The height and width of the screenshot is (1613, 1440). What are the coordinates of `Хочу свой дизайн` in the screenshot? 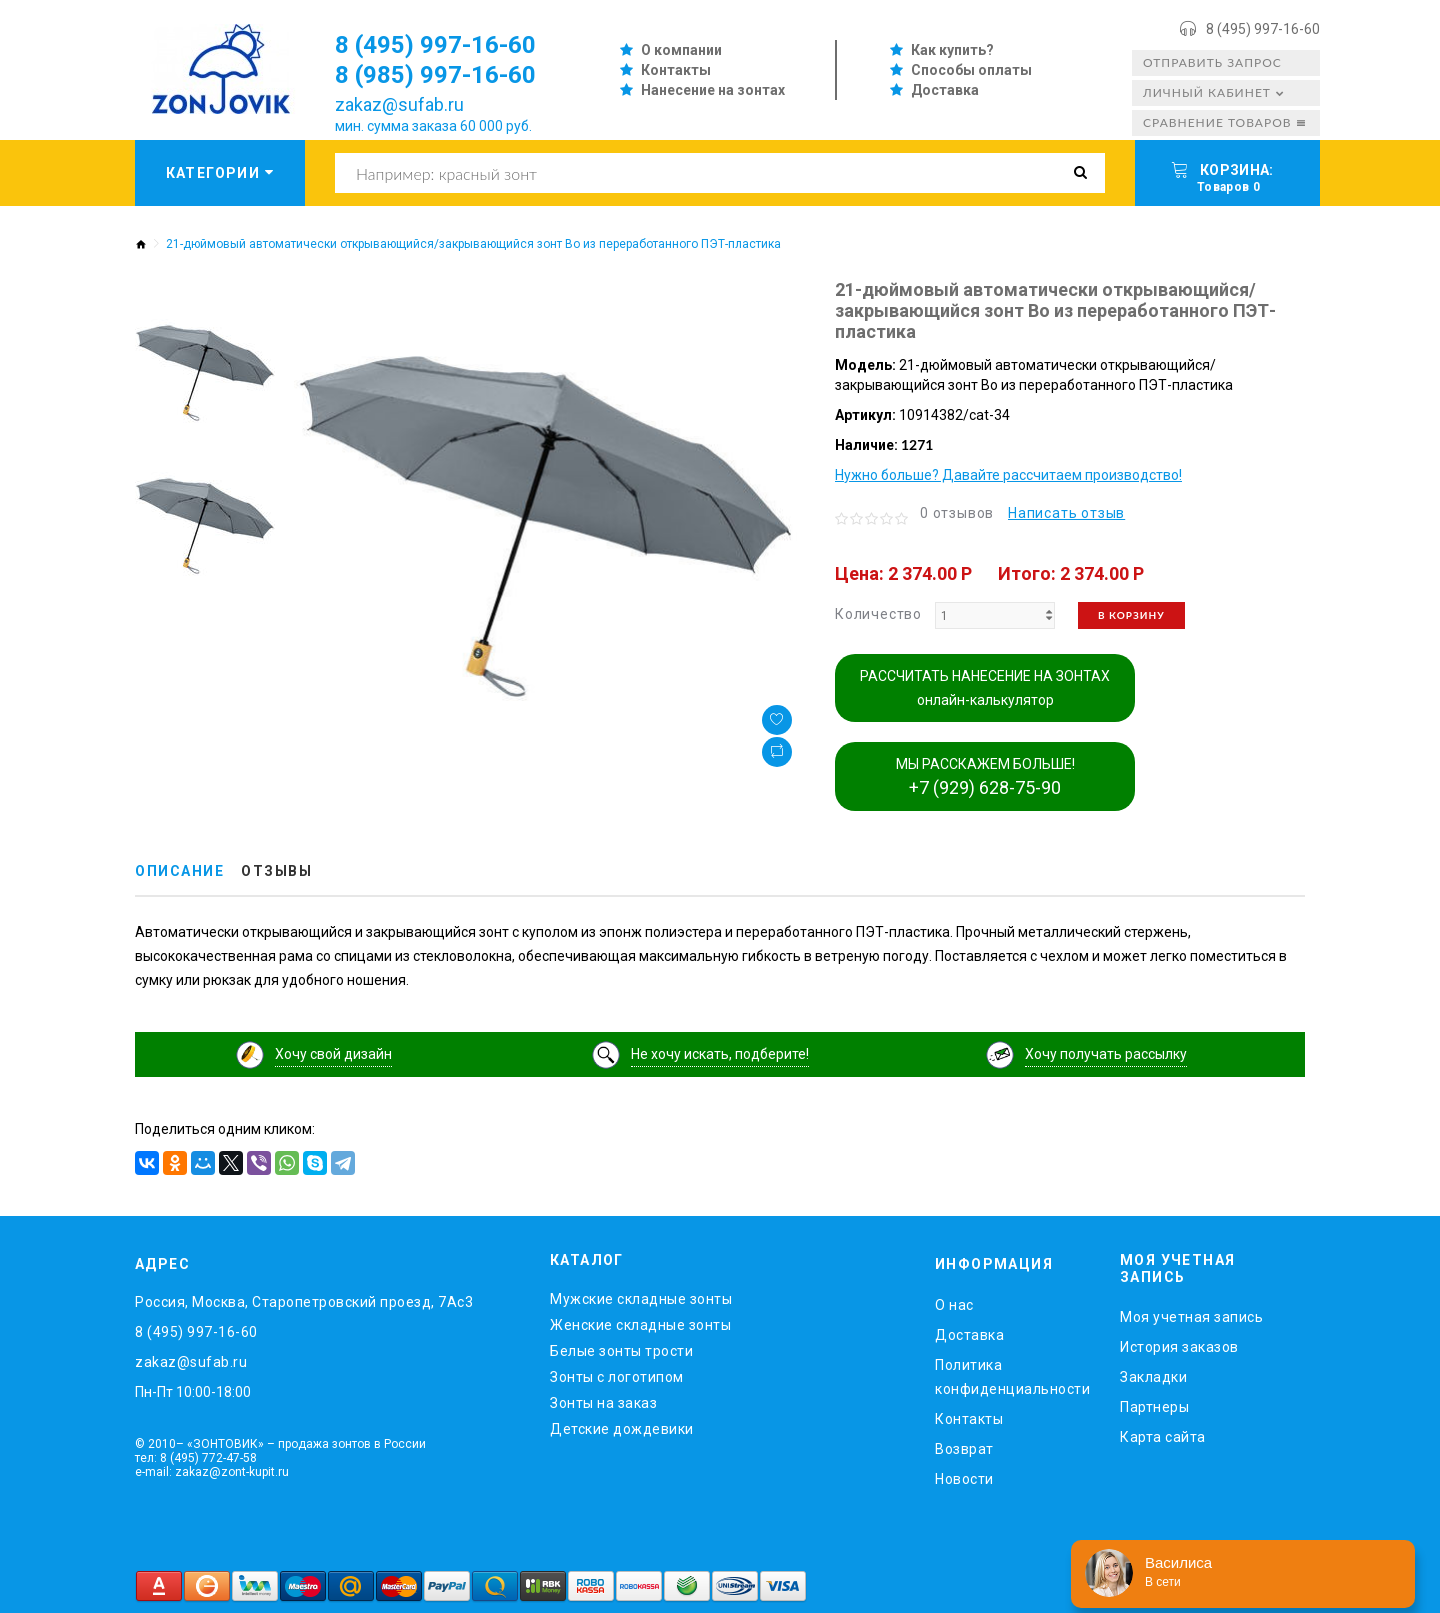 It's located at (333, 1054).